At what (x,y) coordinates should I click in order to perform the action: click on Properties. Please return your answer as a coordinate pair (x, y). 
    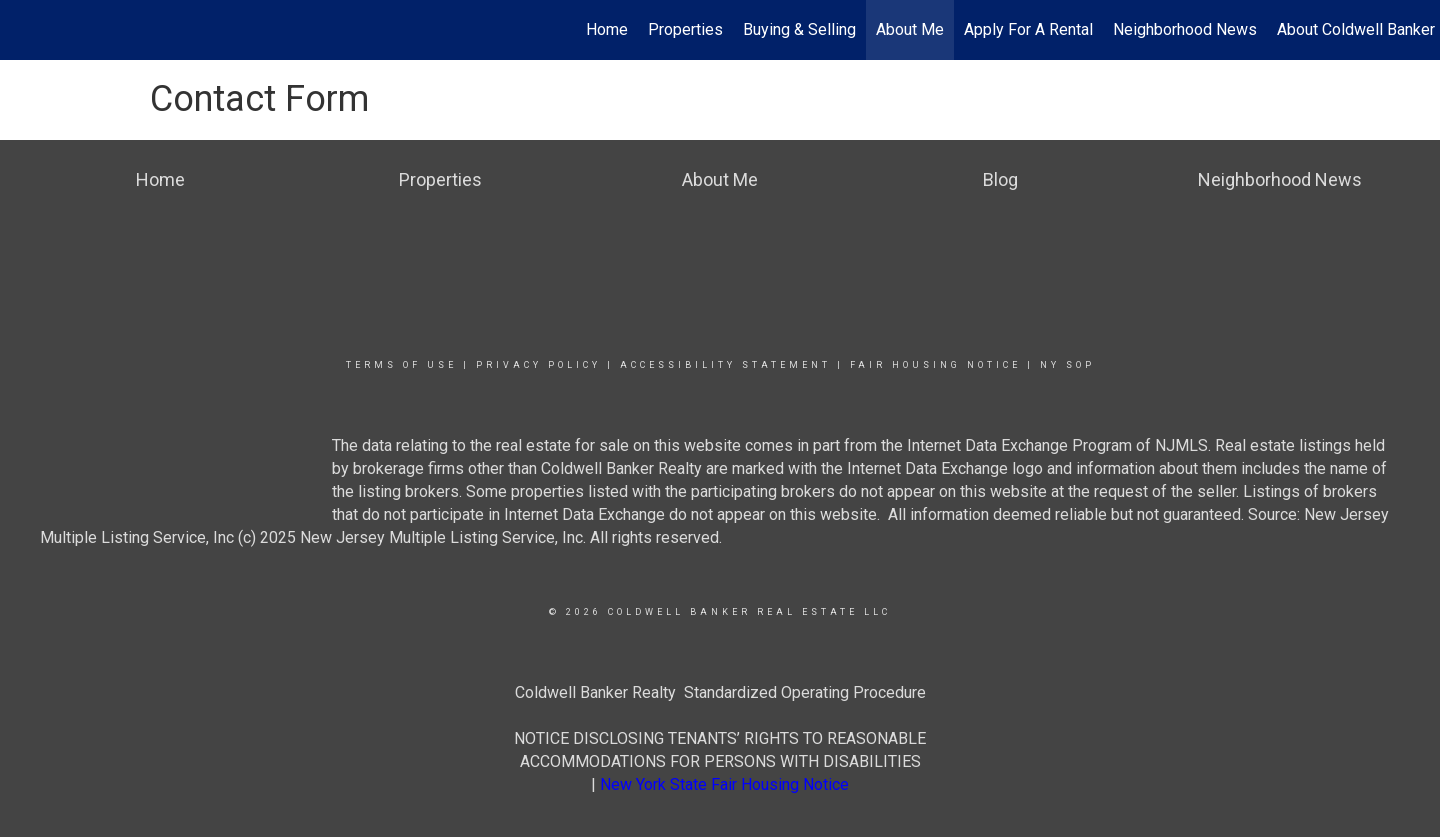
    Looking at the image, I should click on (685, 29).